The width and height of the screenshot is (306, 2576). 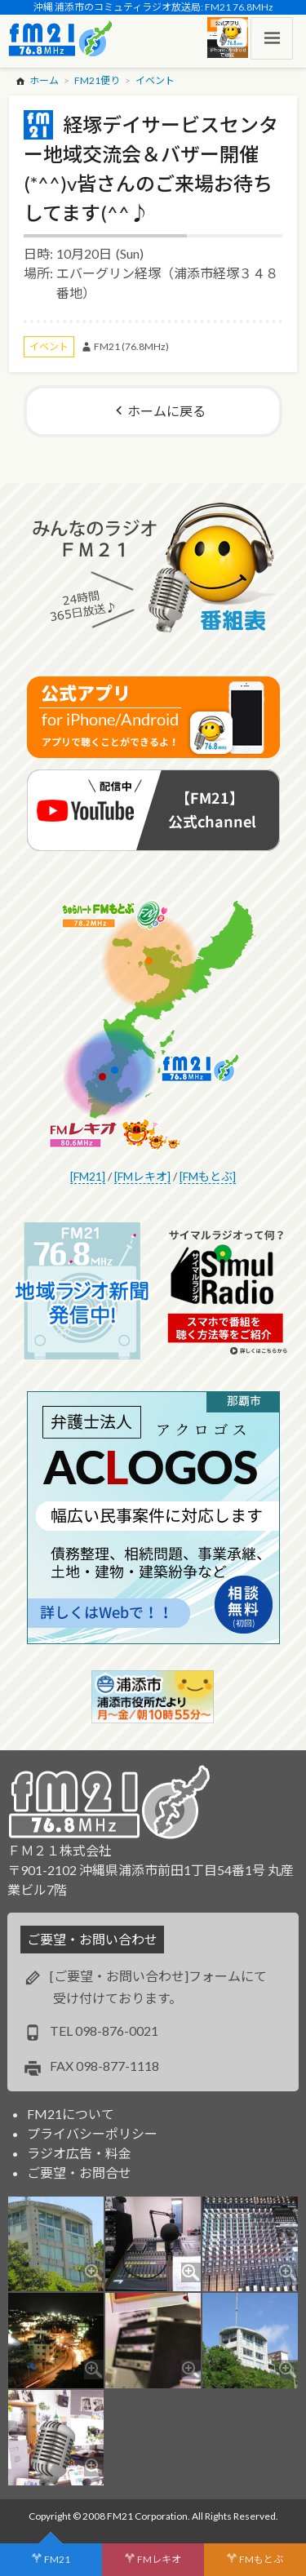 I want to click on FM21 (76.8MHz), so click(x=131, y=346).